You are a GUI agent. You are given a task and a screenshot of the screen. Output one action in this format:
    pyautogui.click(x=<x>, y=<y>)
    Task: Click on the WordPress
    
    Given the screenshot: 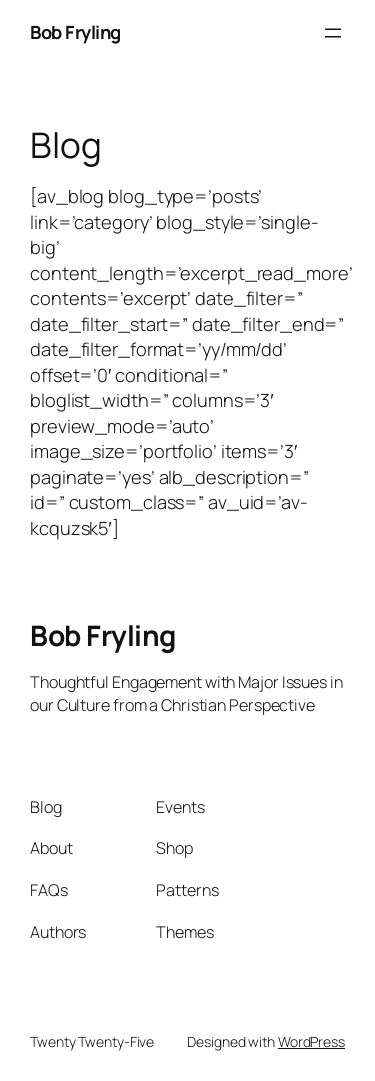 What is the action you would take?
    pyautogui.click(x=311, y=1041)
    